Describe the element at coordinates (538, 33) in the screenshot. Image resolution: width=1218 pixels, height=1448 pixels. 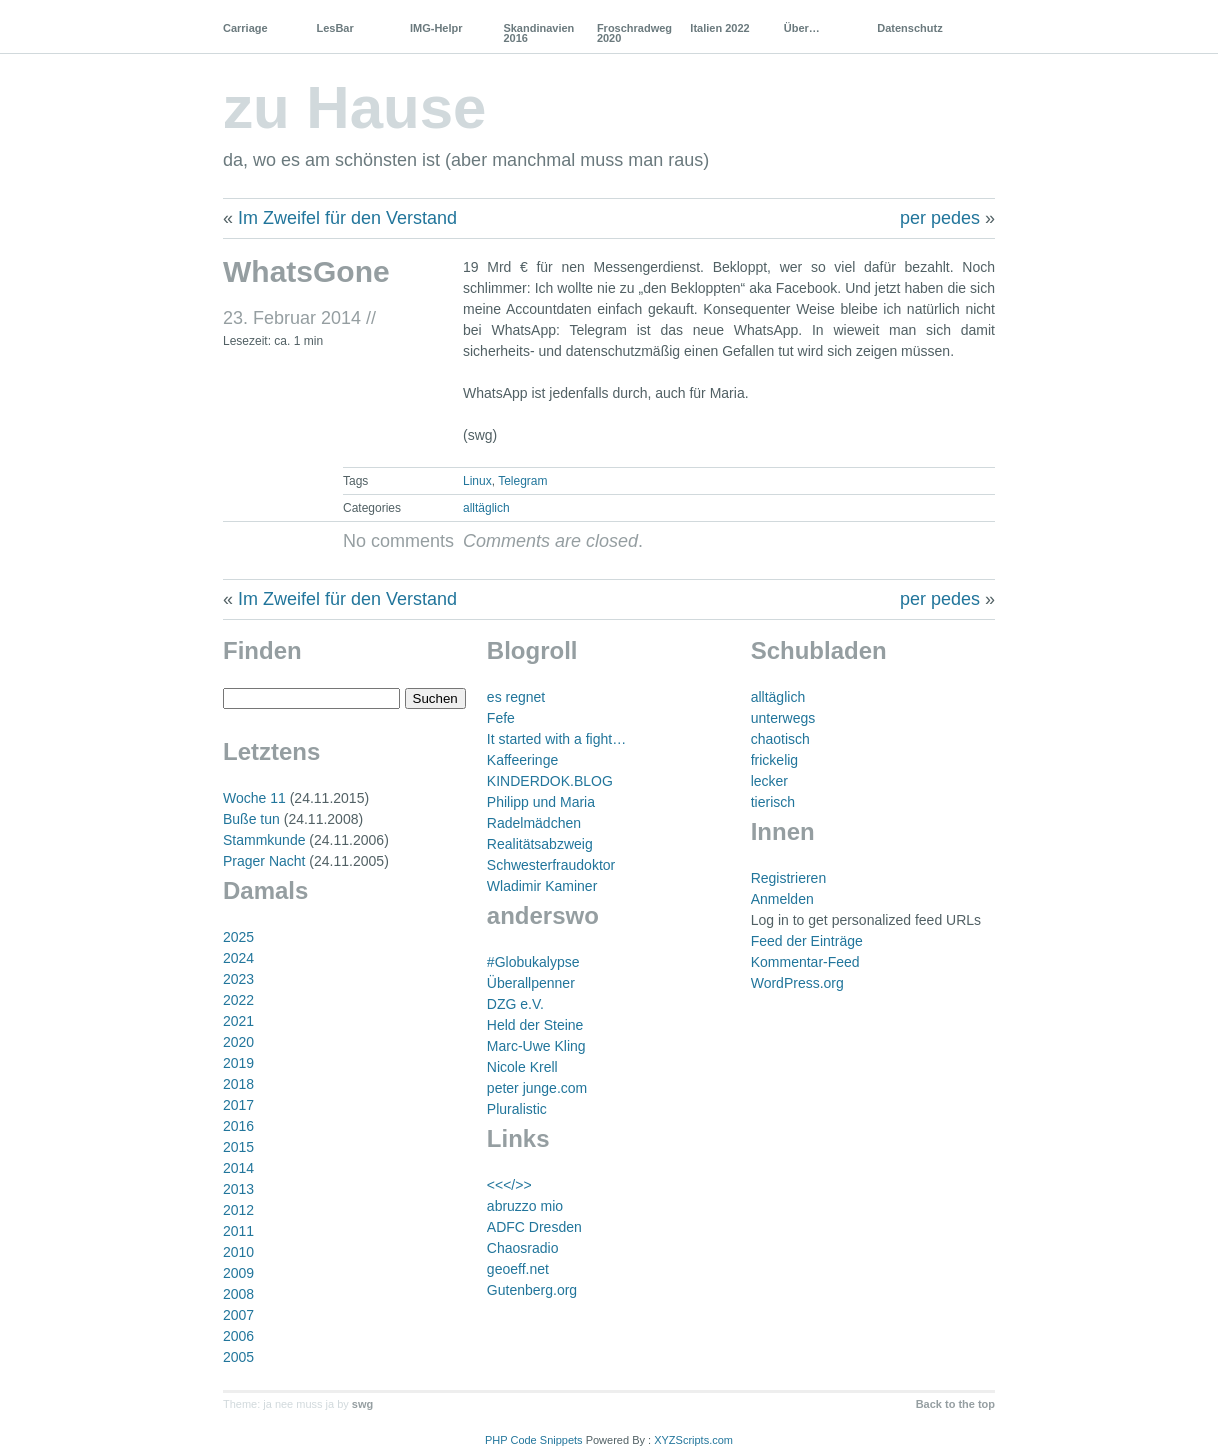
I see `Skandinavien 2016` at that location.